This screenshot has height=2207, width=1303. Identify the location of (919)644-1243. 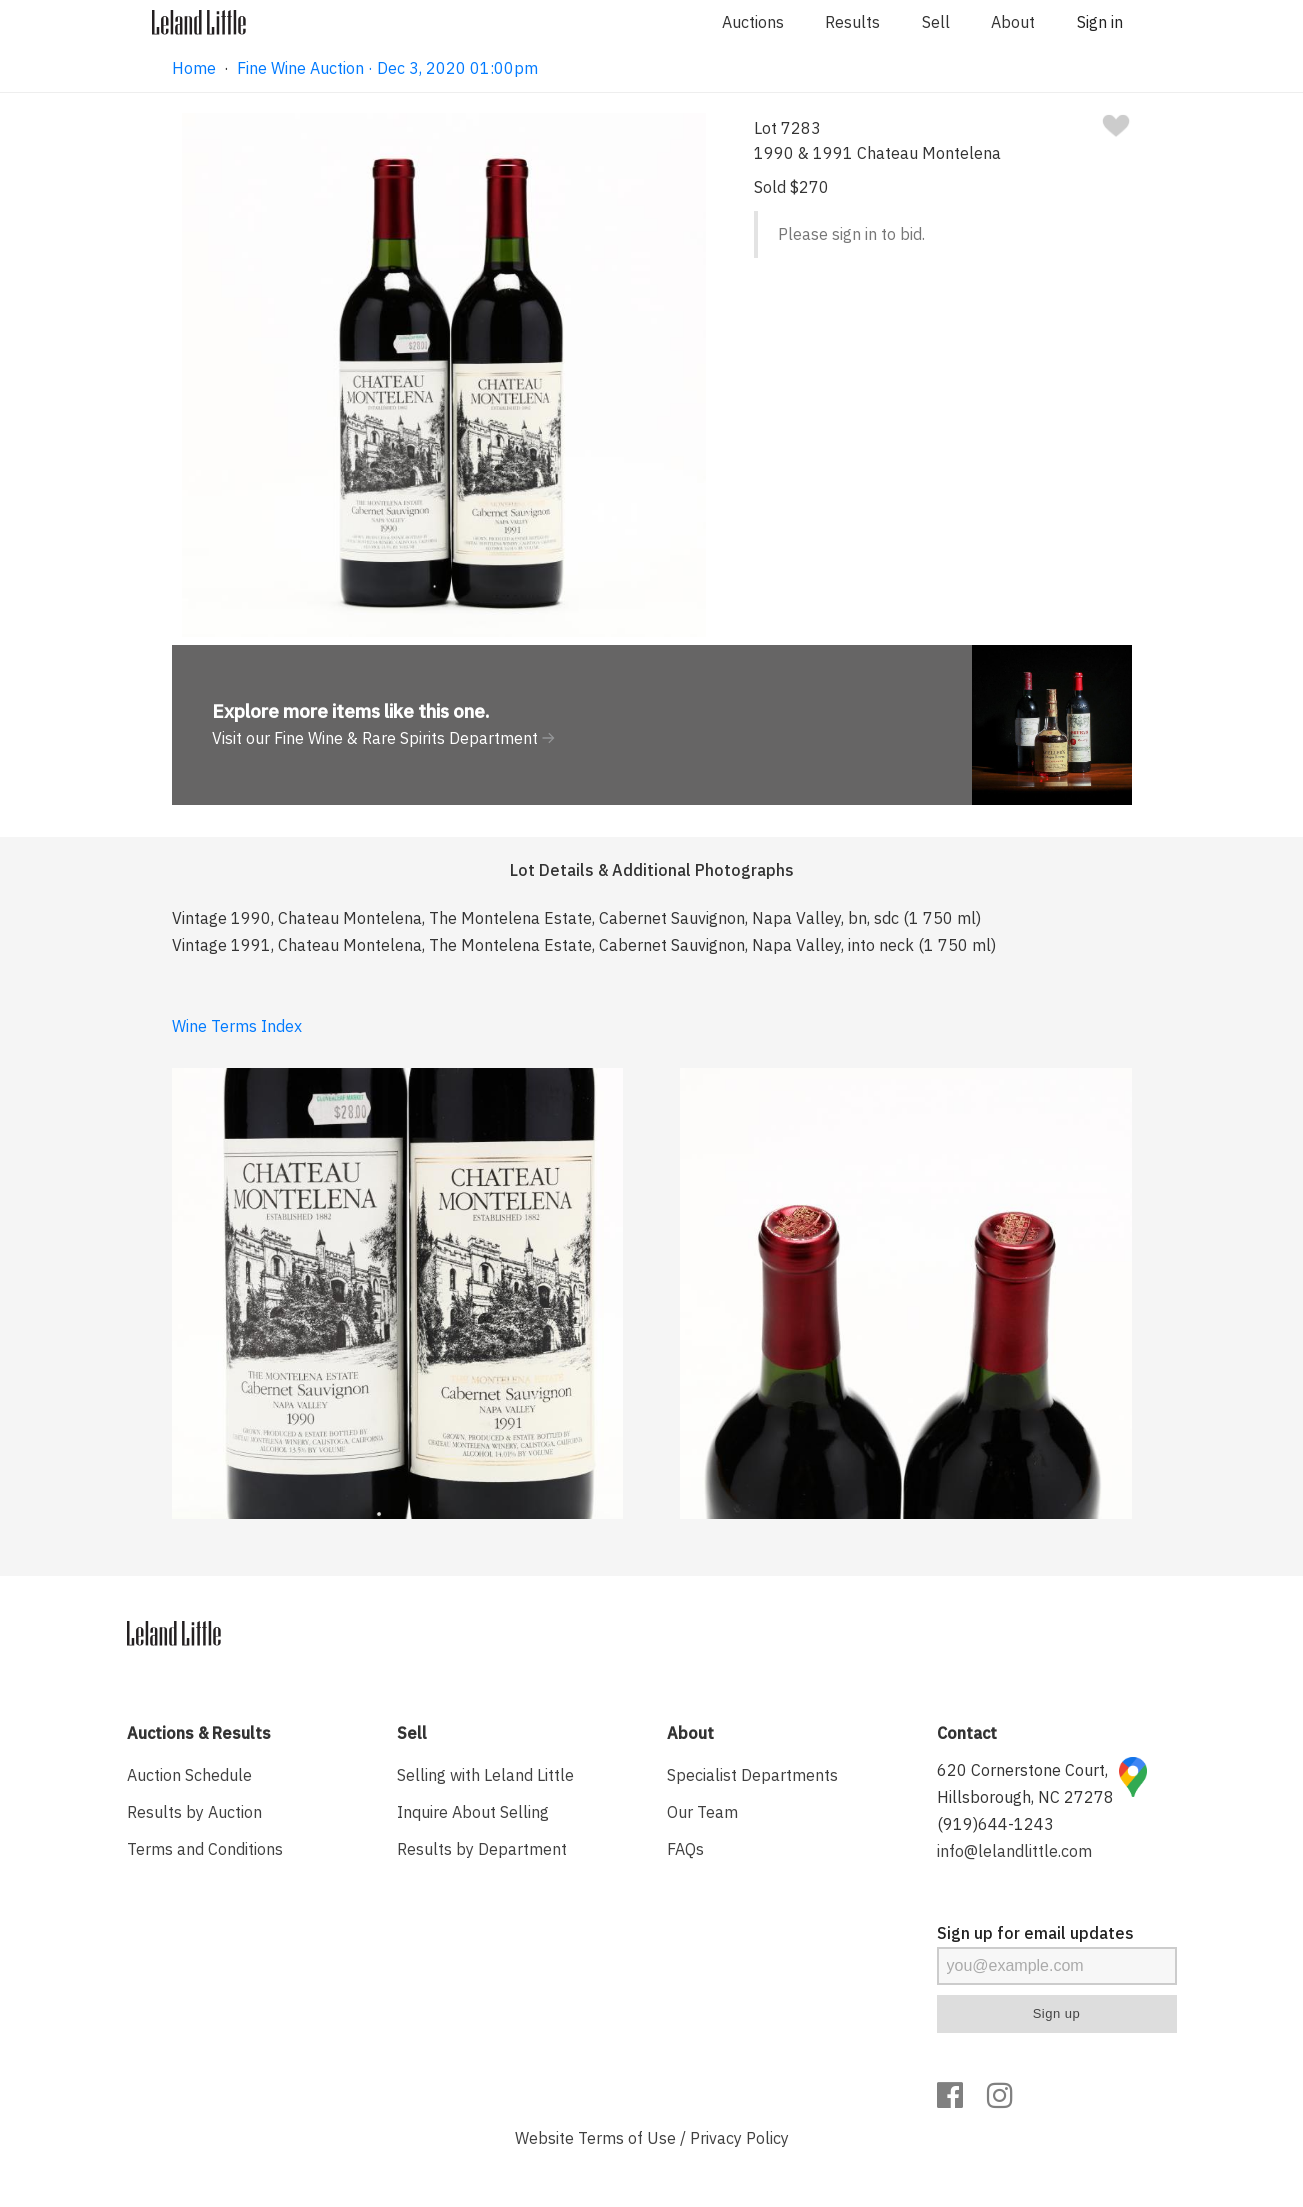
(995, 1824).